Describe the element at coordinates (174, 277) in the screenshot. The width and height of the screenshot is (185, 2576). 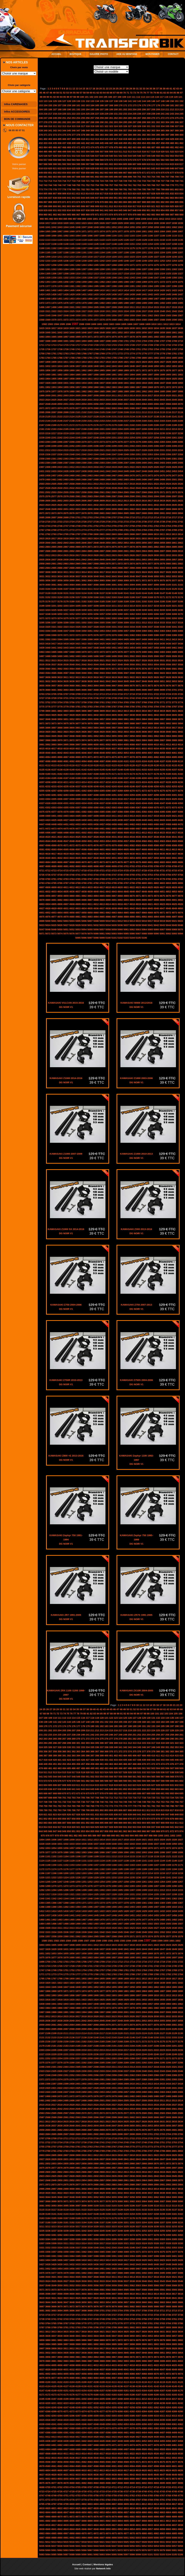
I see `1350` at that location.